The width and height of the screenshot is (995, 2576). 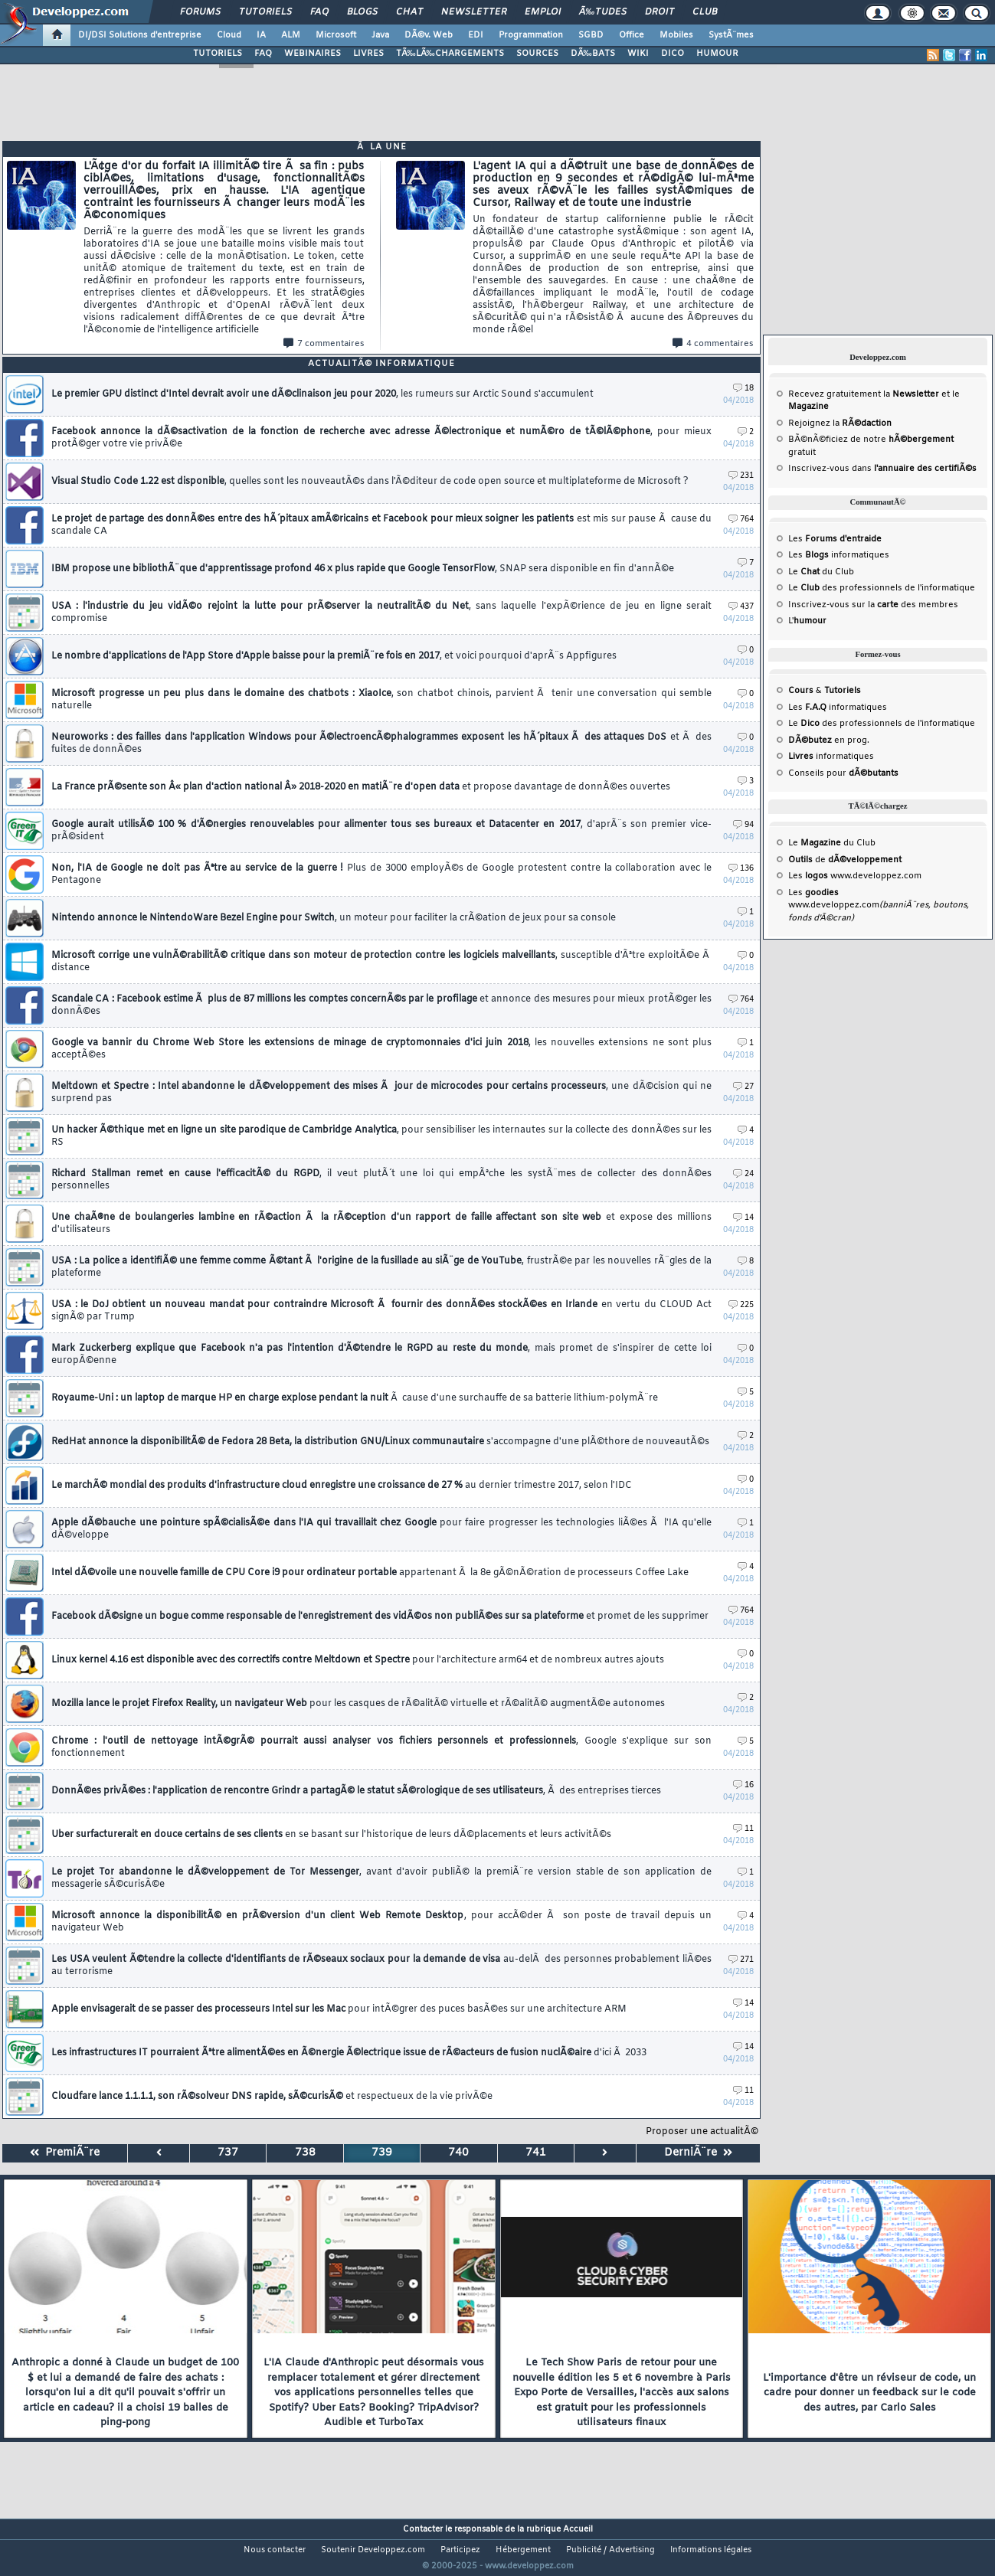 I want to click on 737, so click(x=228, y=2153).